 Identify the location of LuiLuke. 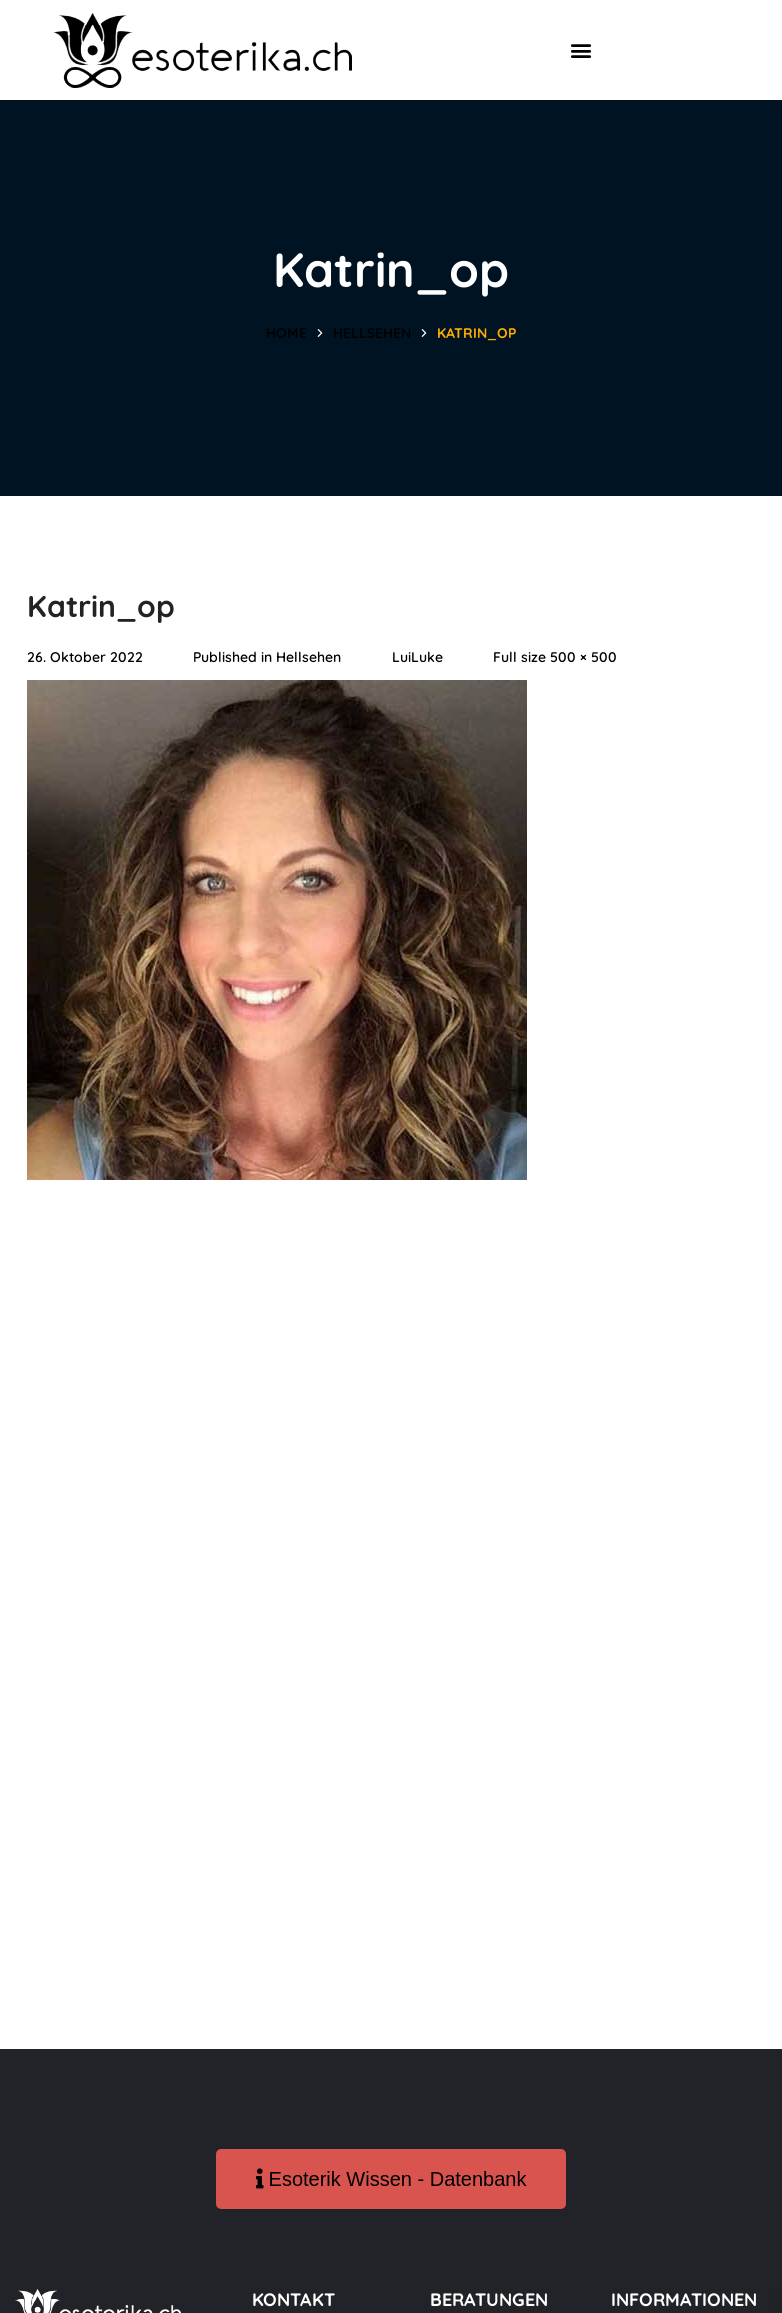
(417, 657).